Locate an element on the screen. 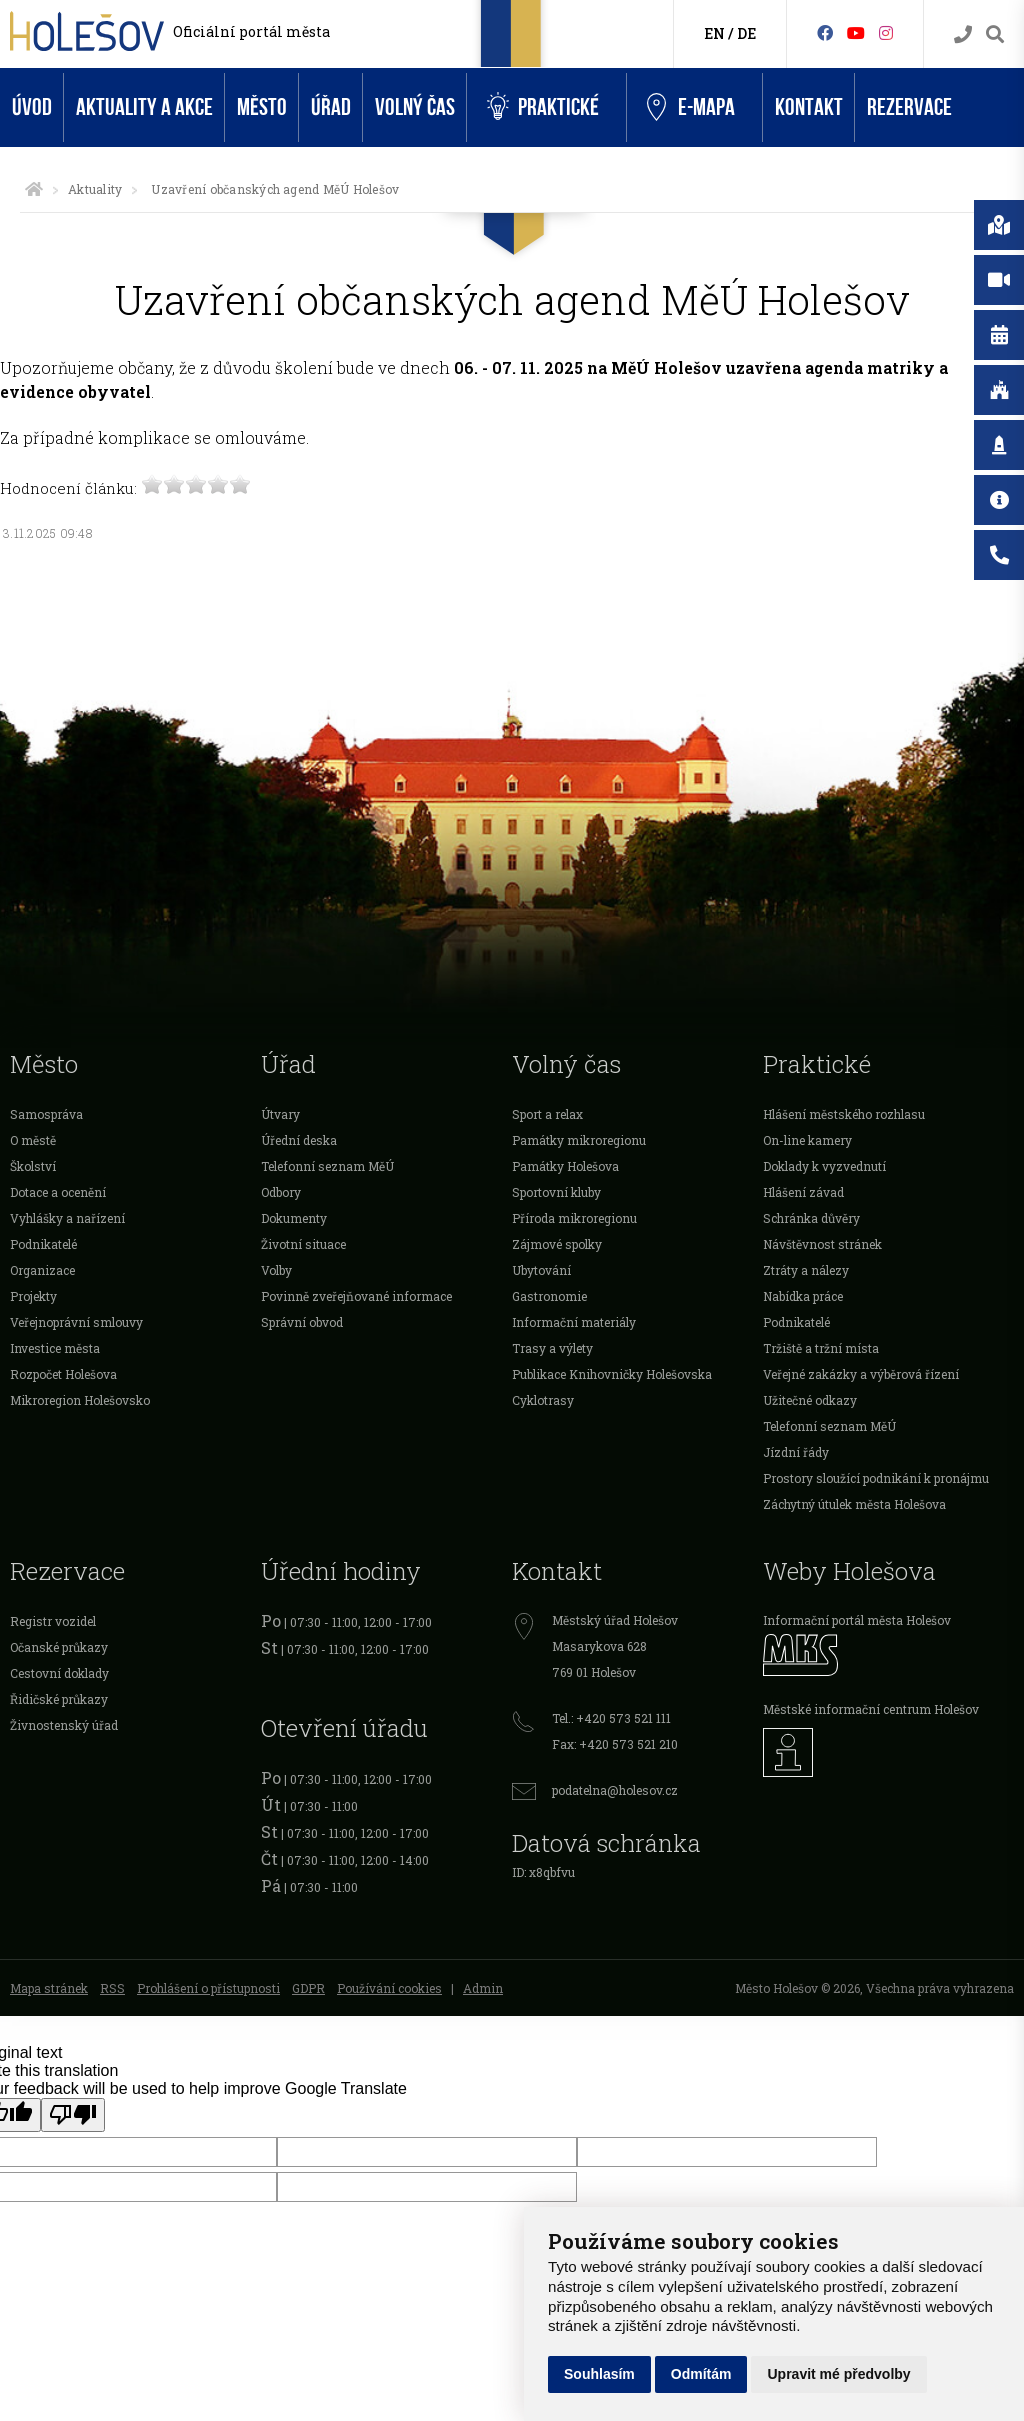  [Facebook] is located at coordinates (825, 32).